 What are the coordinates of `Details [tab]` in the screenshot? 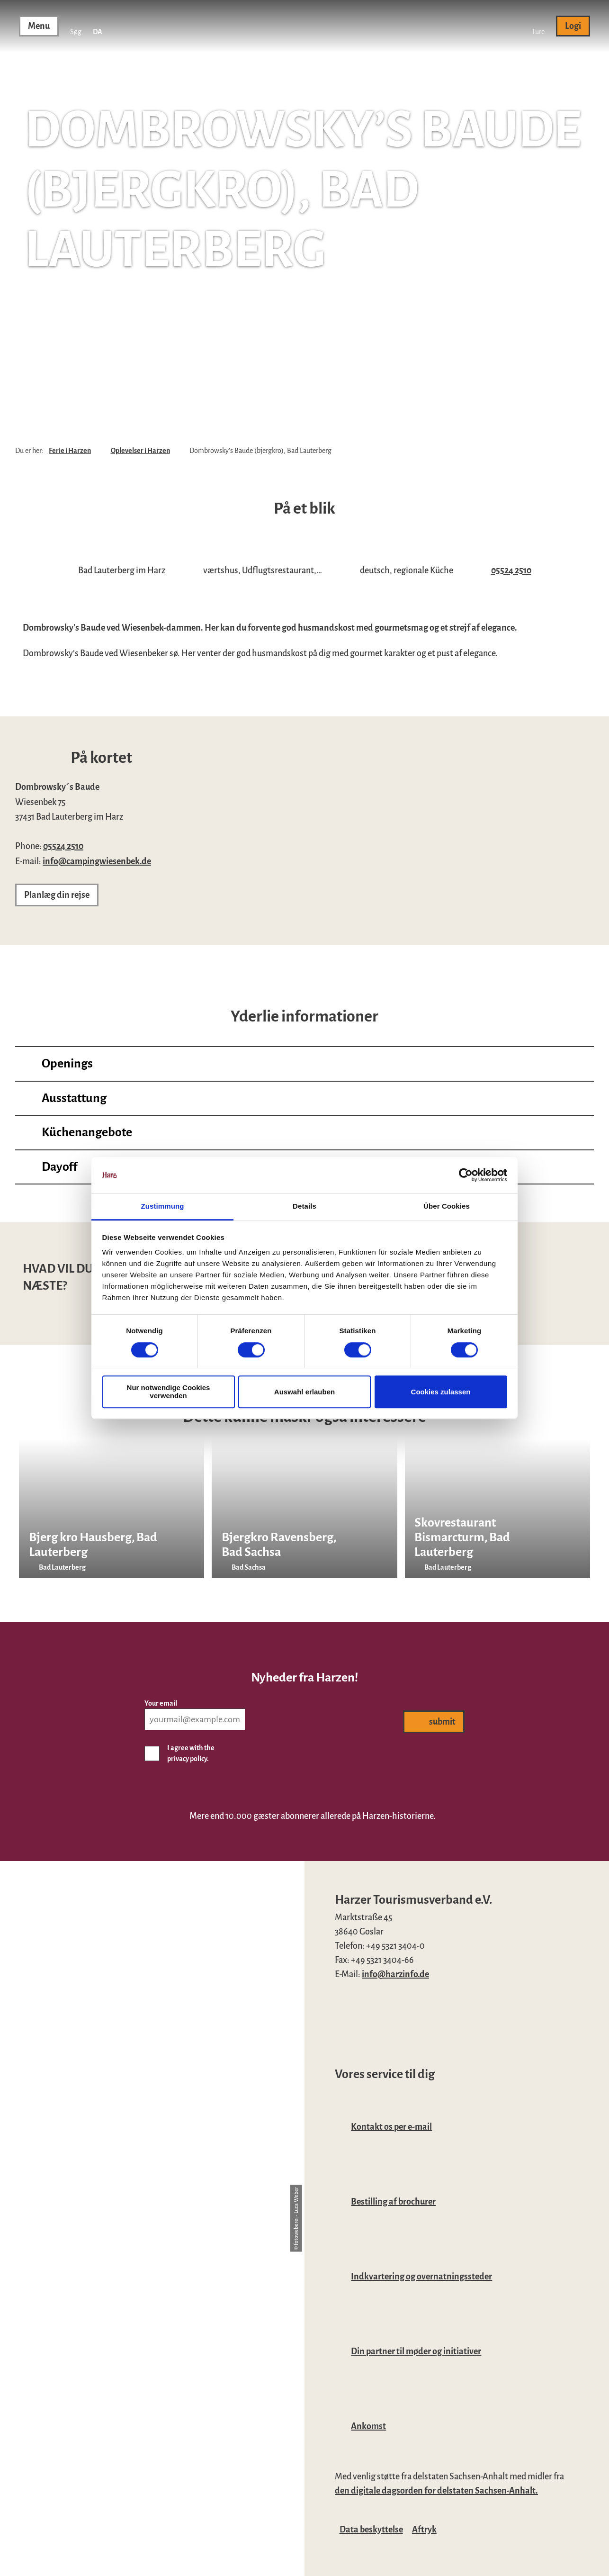 It's located at (304, 1206).